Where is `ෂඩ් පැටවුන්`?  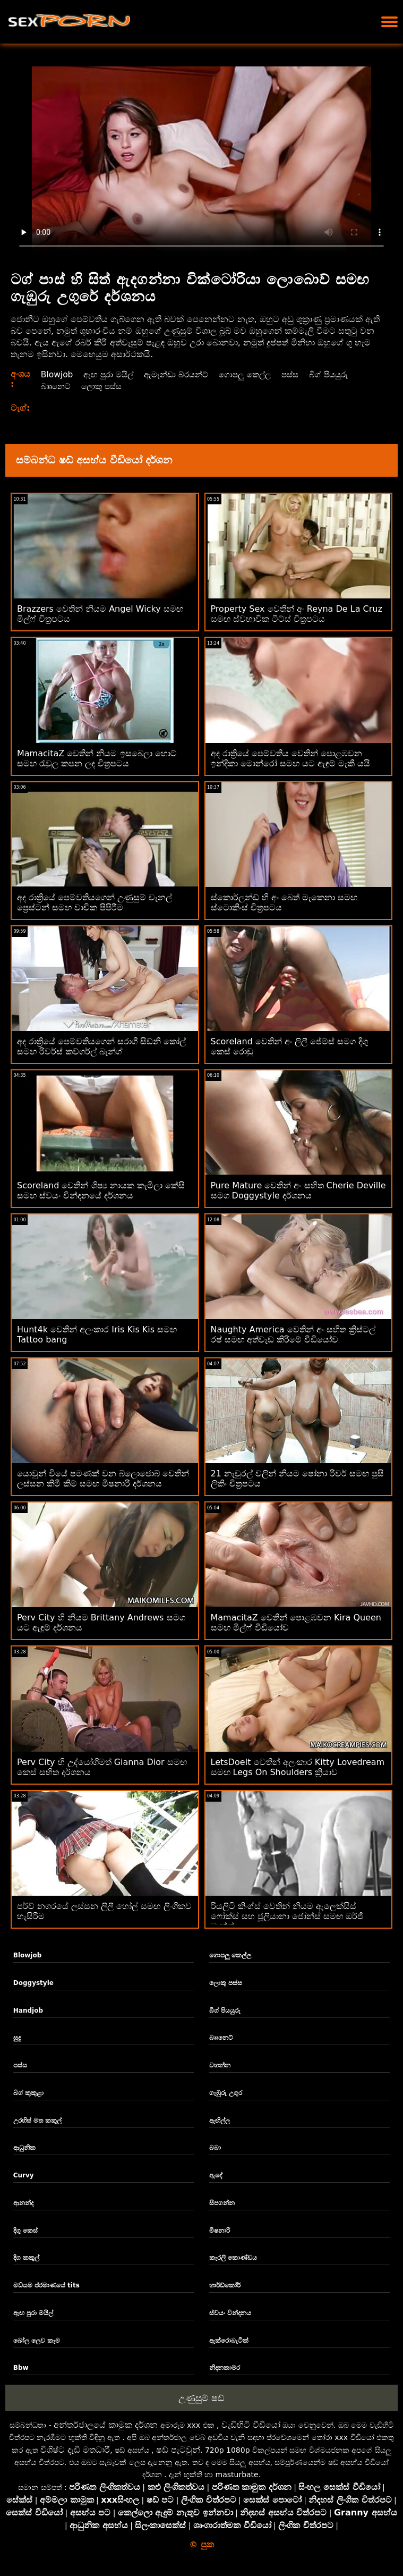
ෂඩ් පැටවුන් is located at coordinates (178, 2450).